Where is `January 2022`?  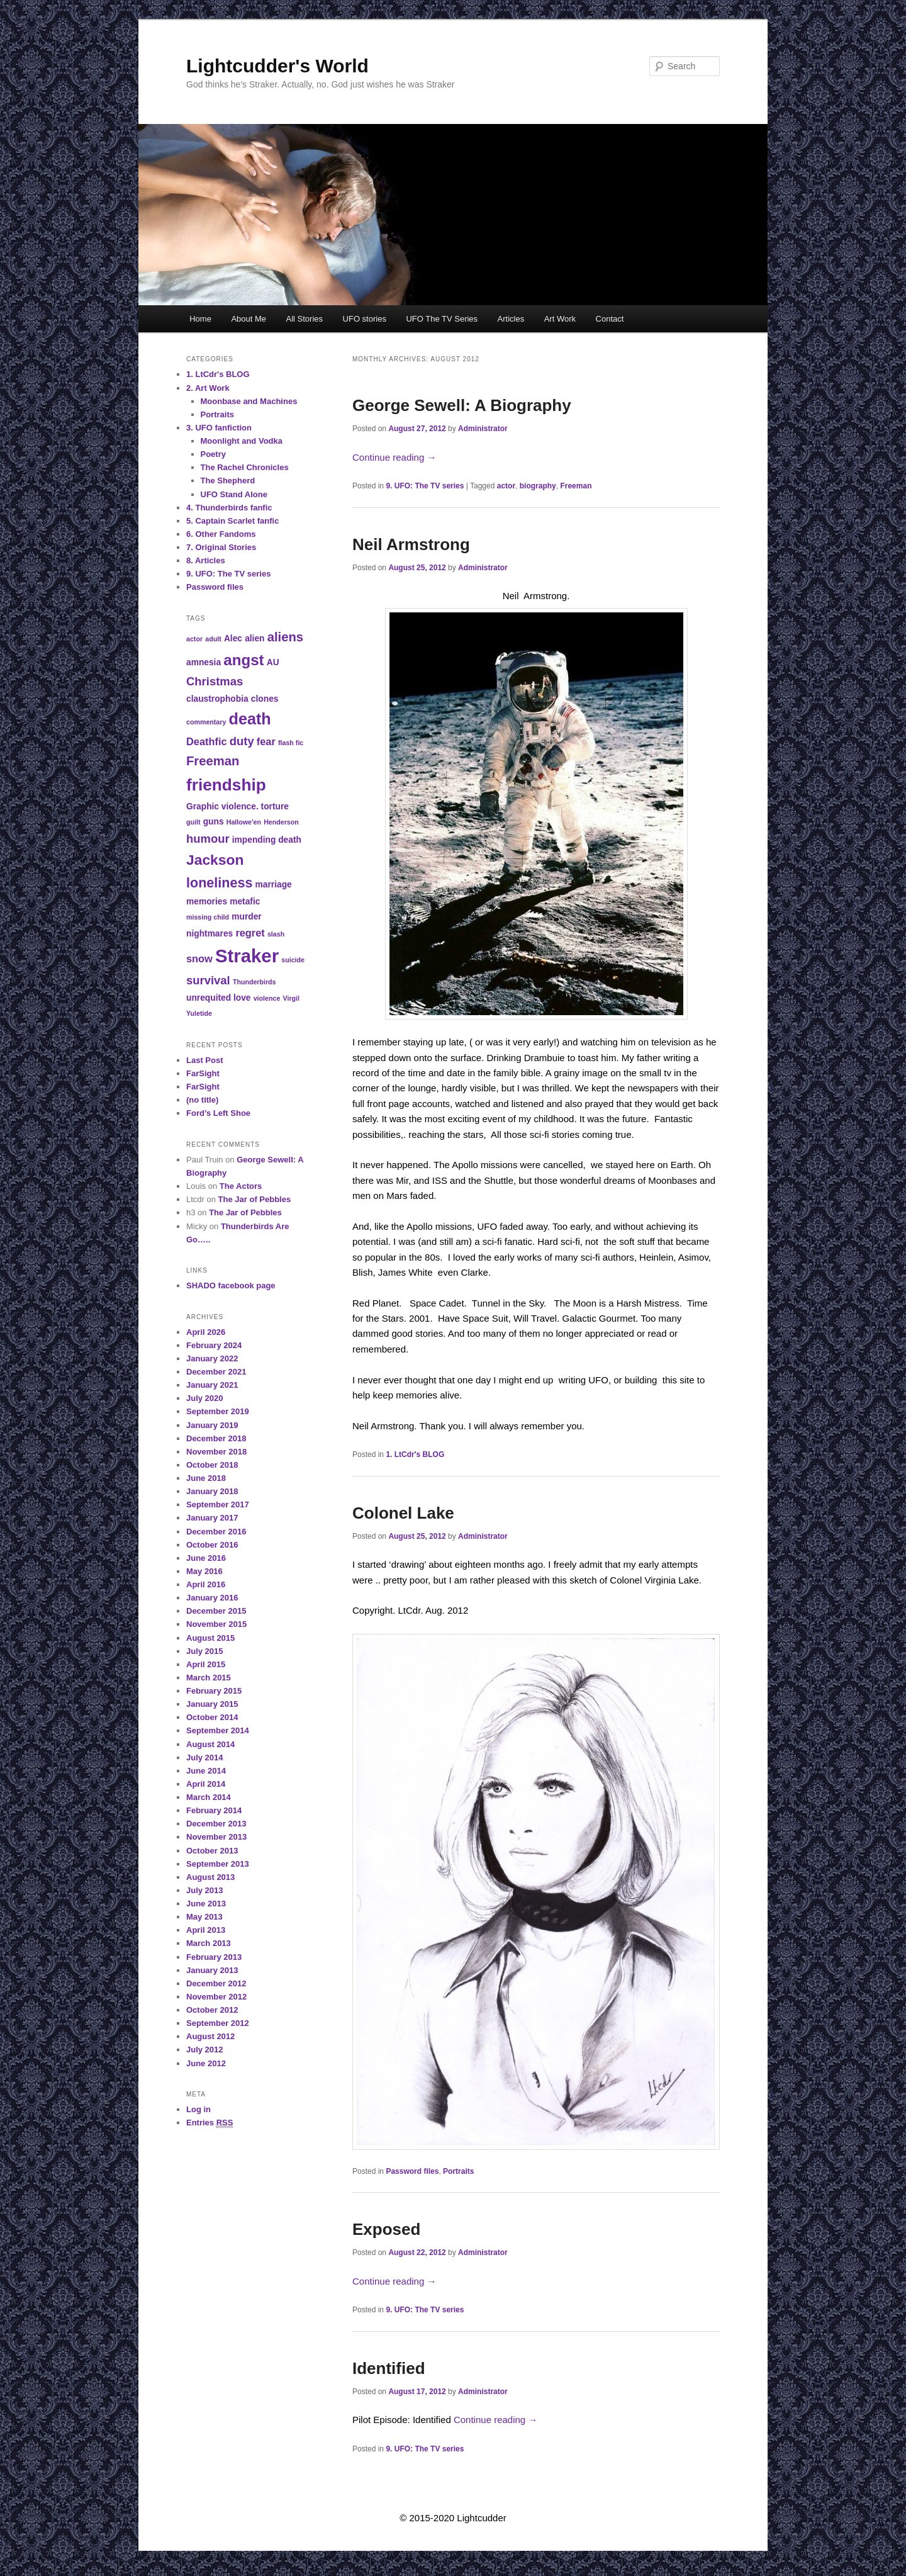 January 2022 is located at coordinates (212, 1358).